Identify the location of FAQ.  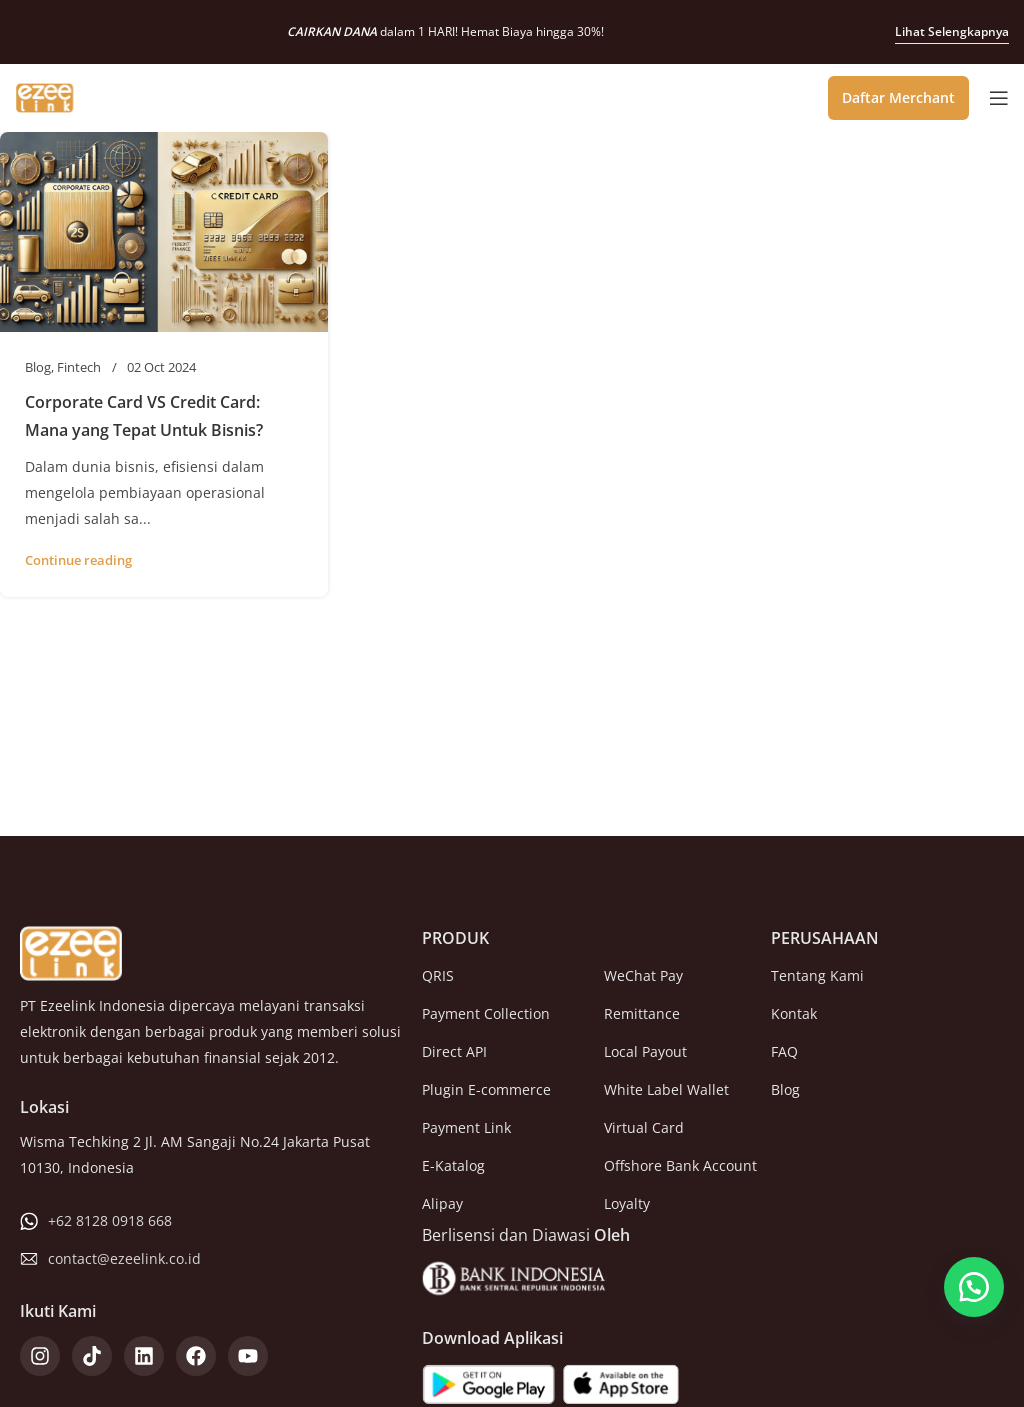
(784, 1051).